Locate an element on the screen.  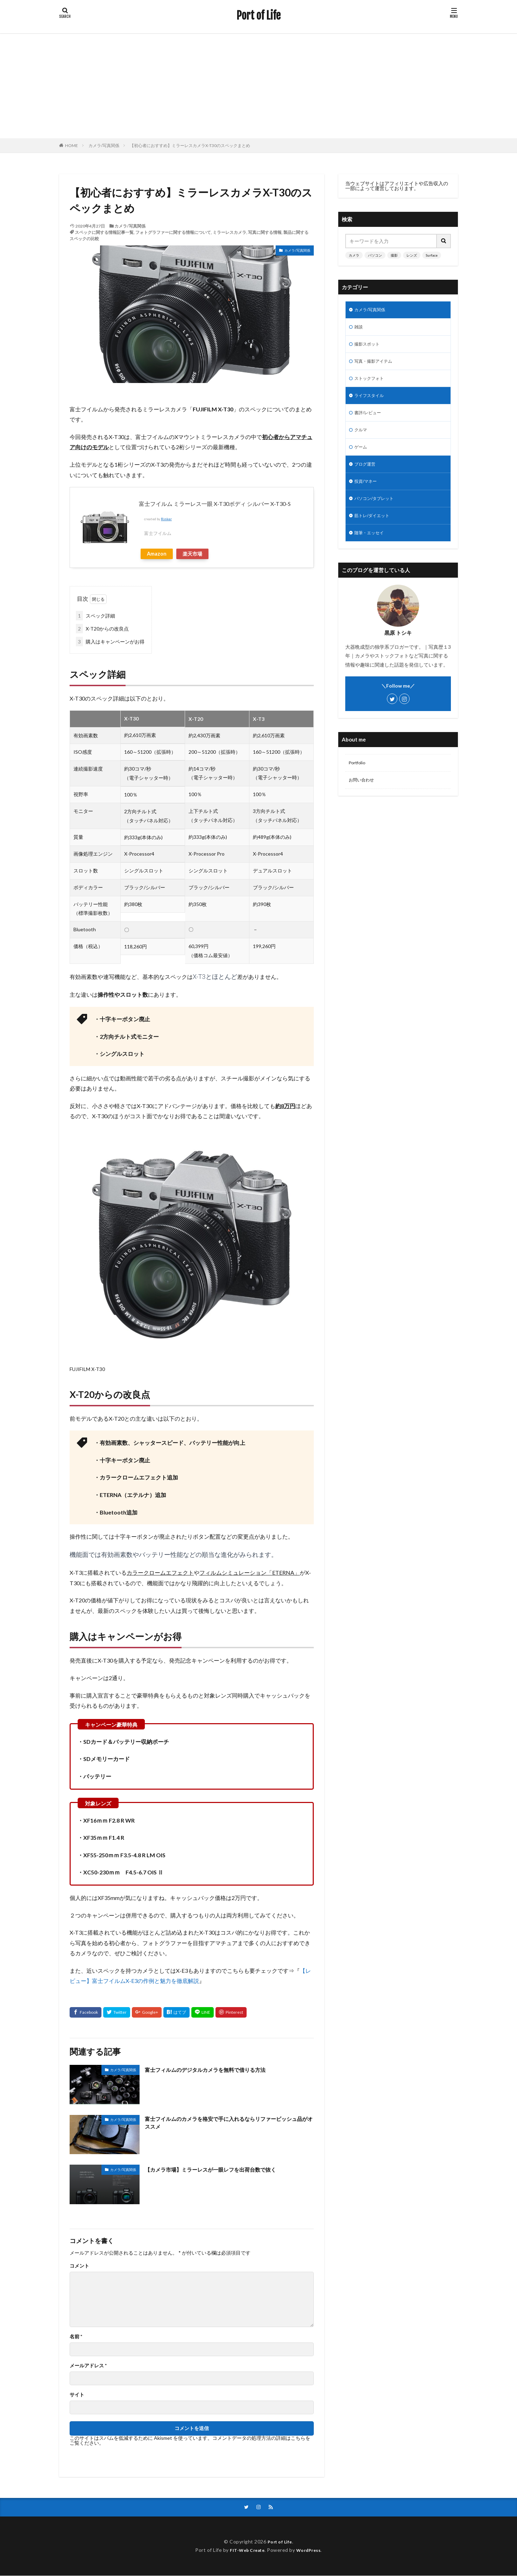
Rinker is located at coordinates (166, 519).